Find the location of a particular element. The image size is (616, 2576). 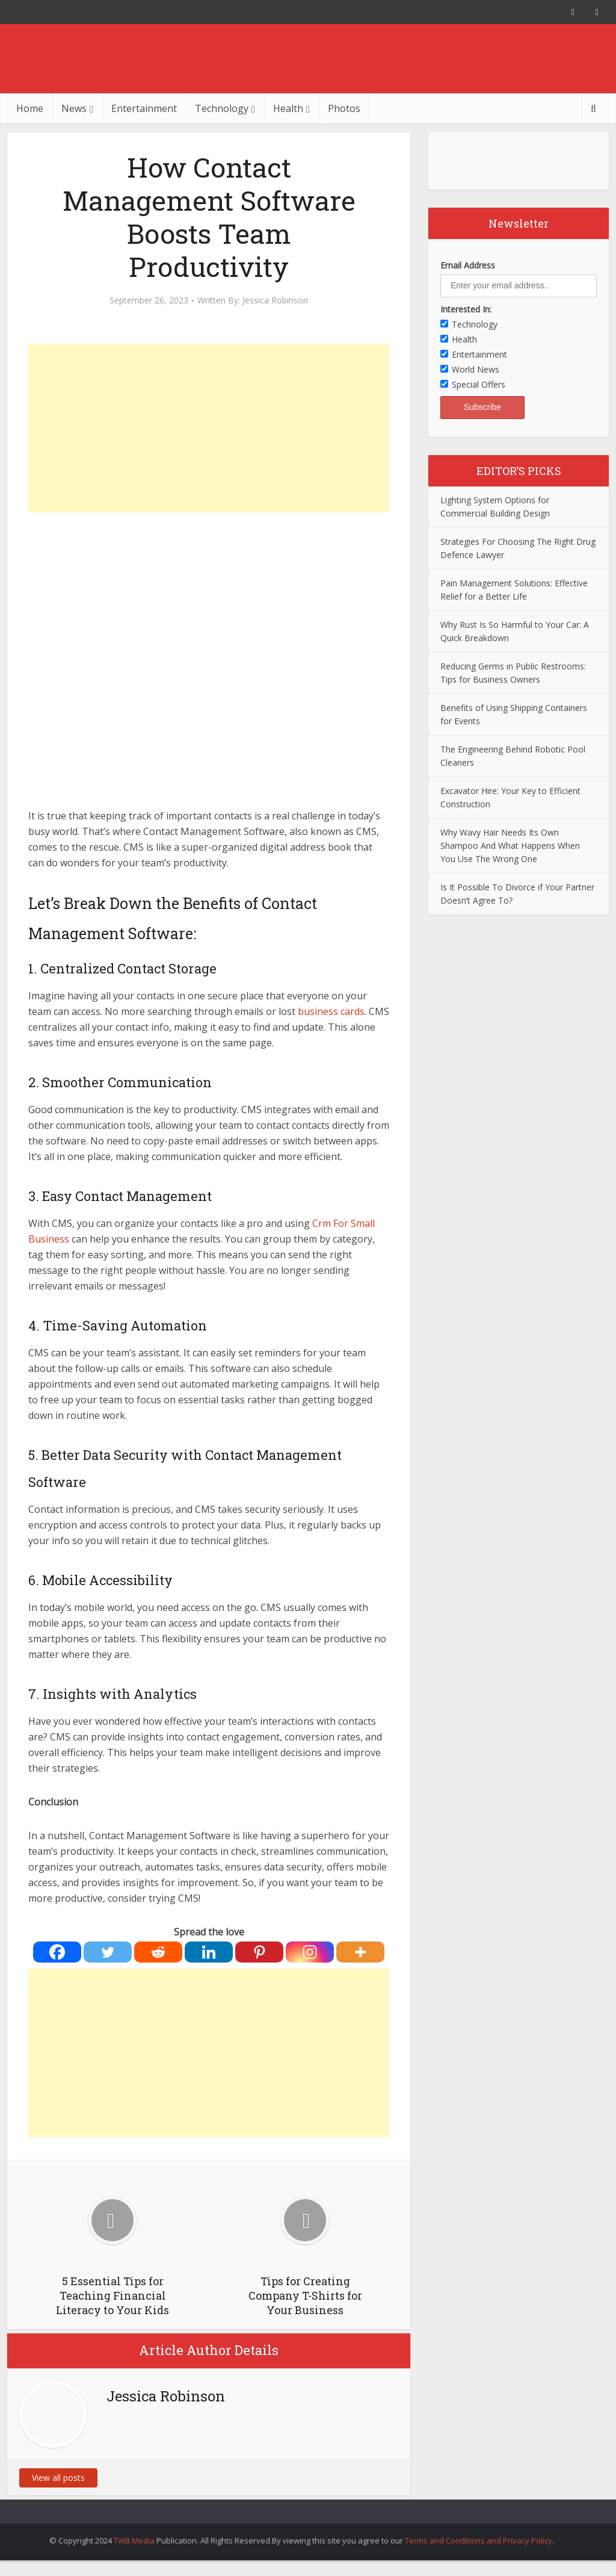

[More] is located at coordinates (360, 1952).